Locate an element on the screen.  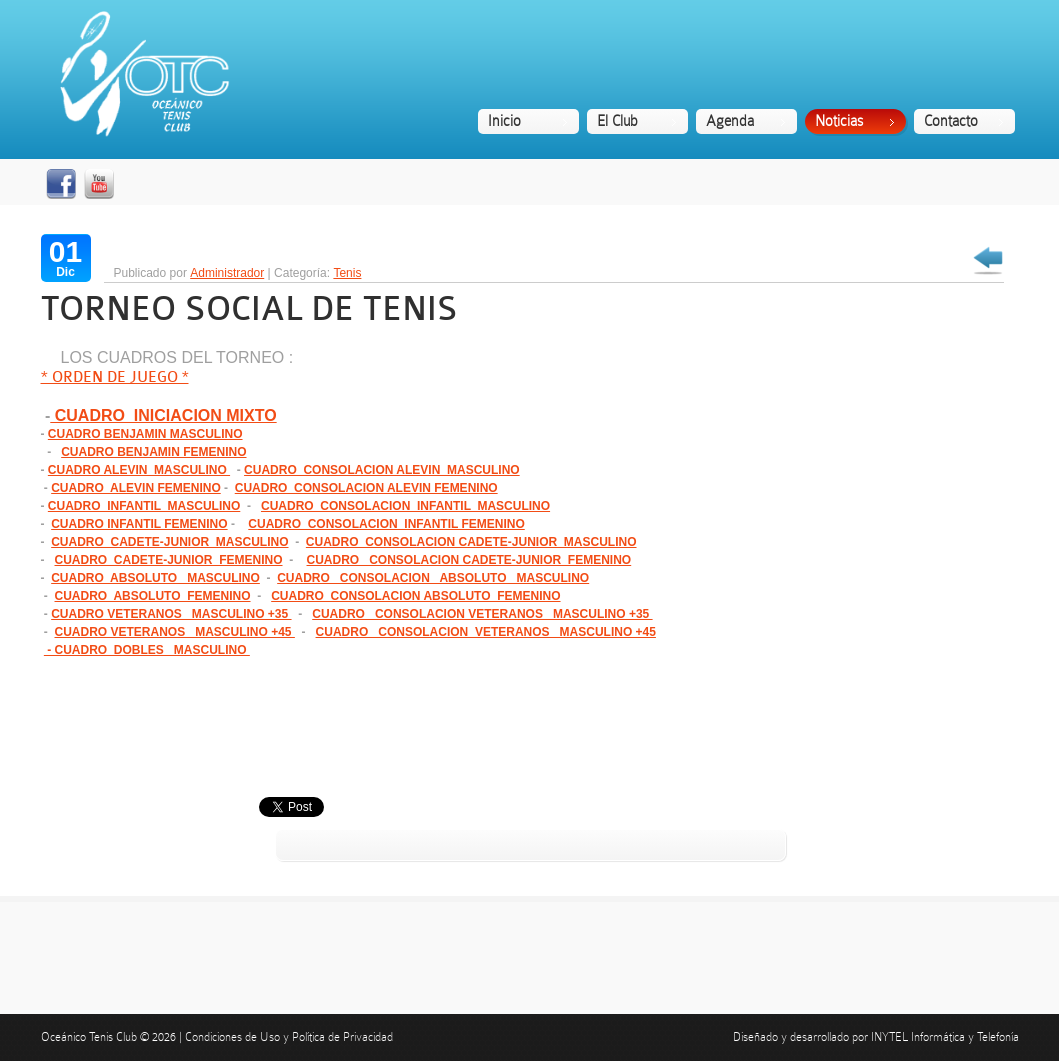
CUADRO VETERANOS MASCULINO +45 is located at coordinates (175, 632).